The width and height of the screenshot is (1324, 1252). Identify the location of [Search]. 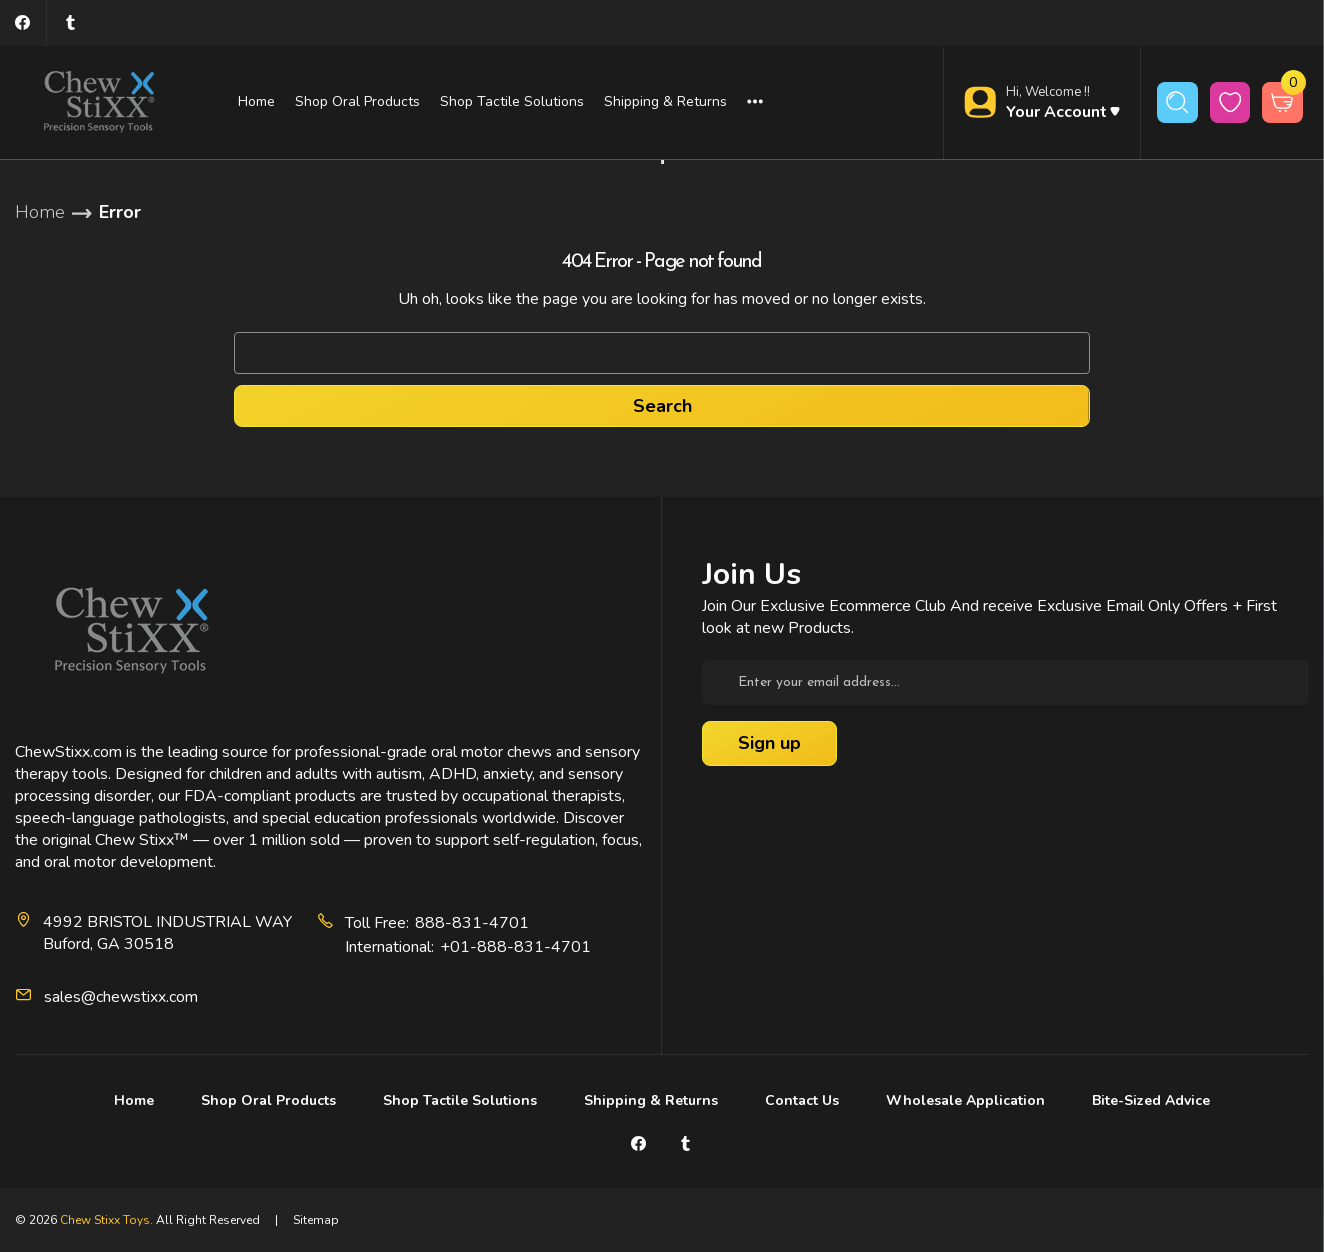
(1177, 102).